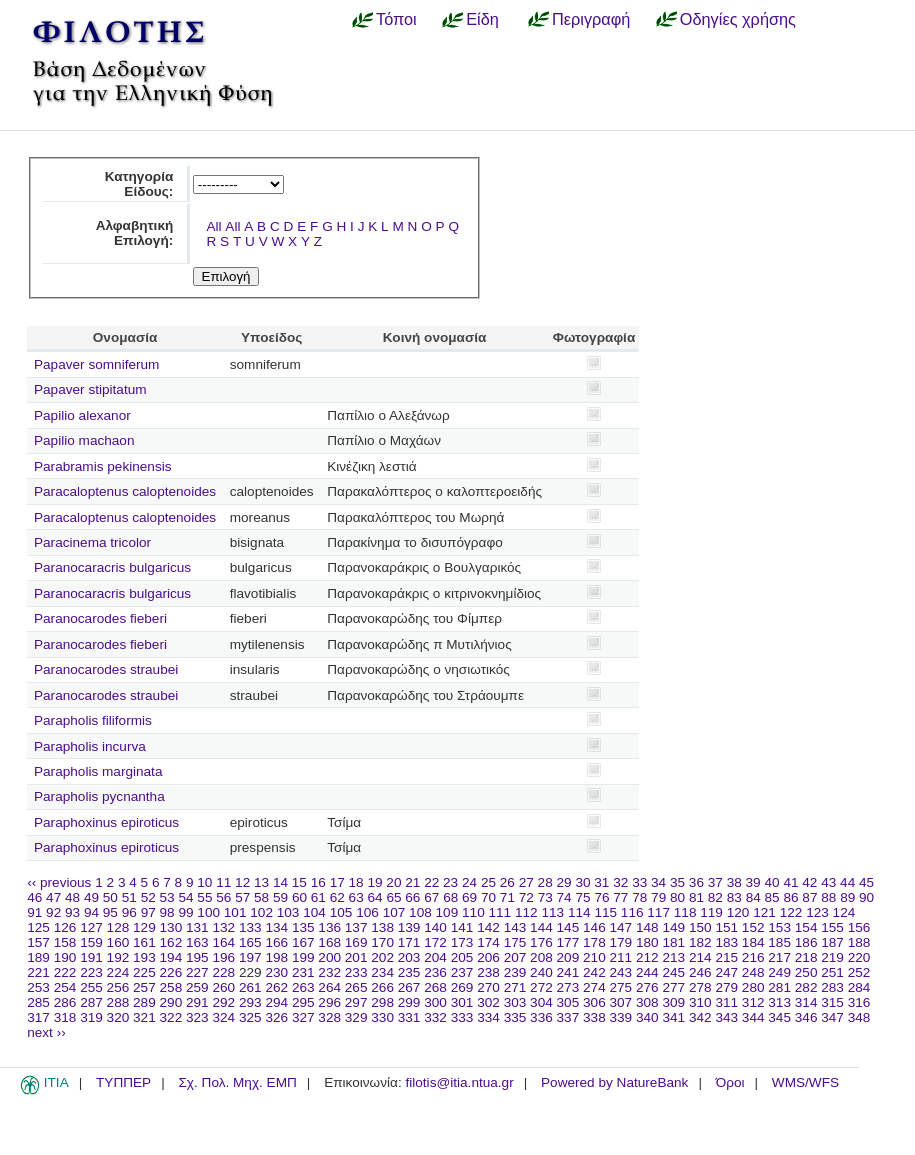 Image resolution: width=915 pixels, height=1155 pixels. What do you see at coordinates (605, 912) in the screenshot?
I see `115` at bounding box center [605, 912].